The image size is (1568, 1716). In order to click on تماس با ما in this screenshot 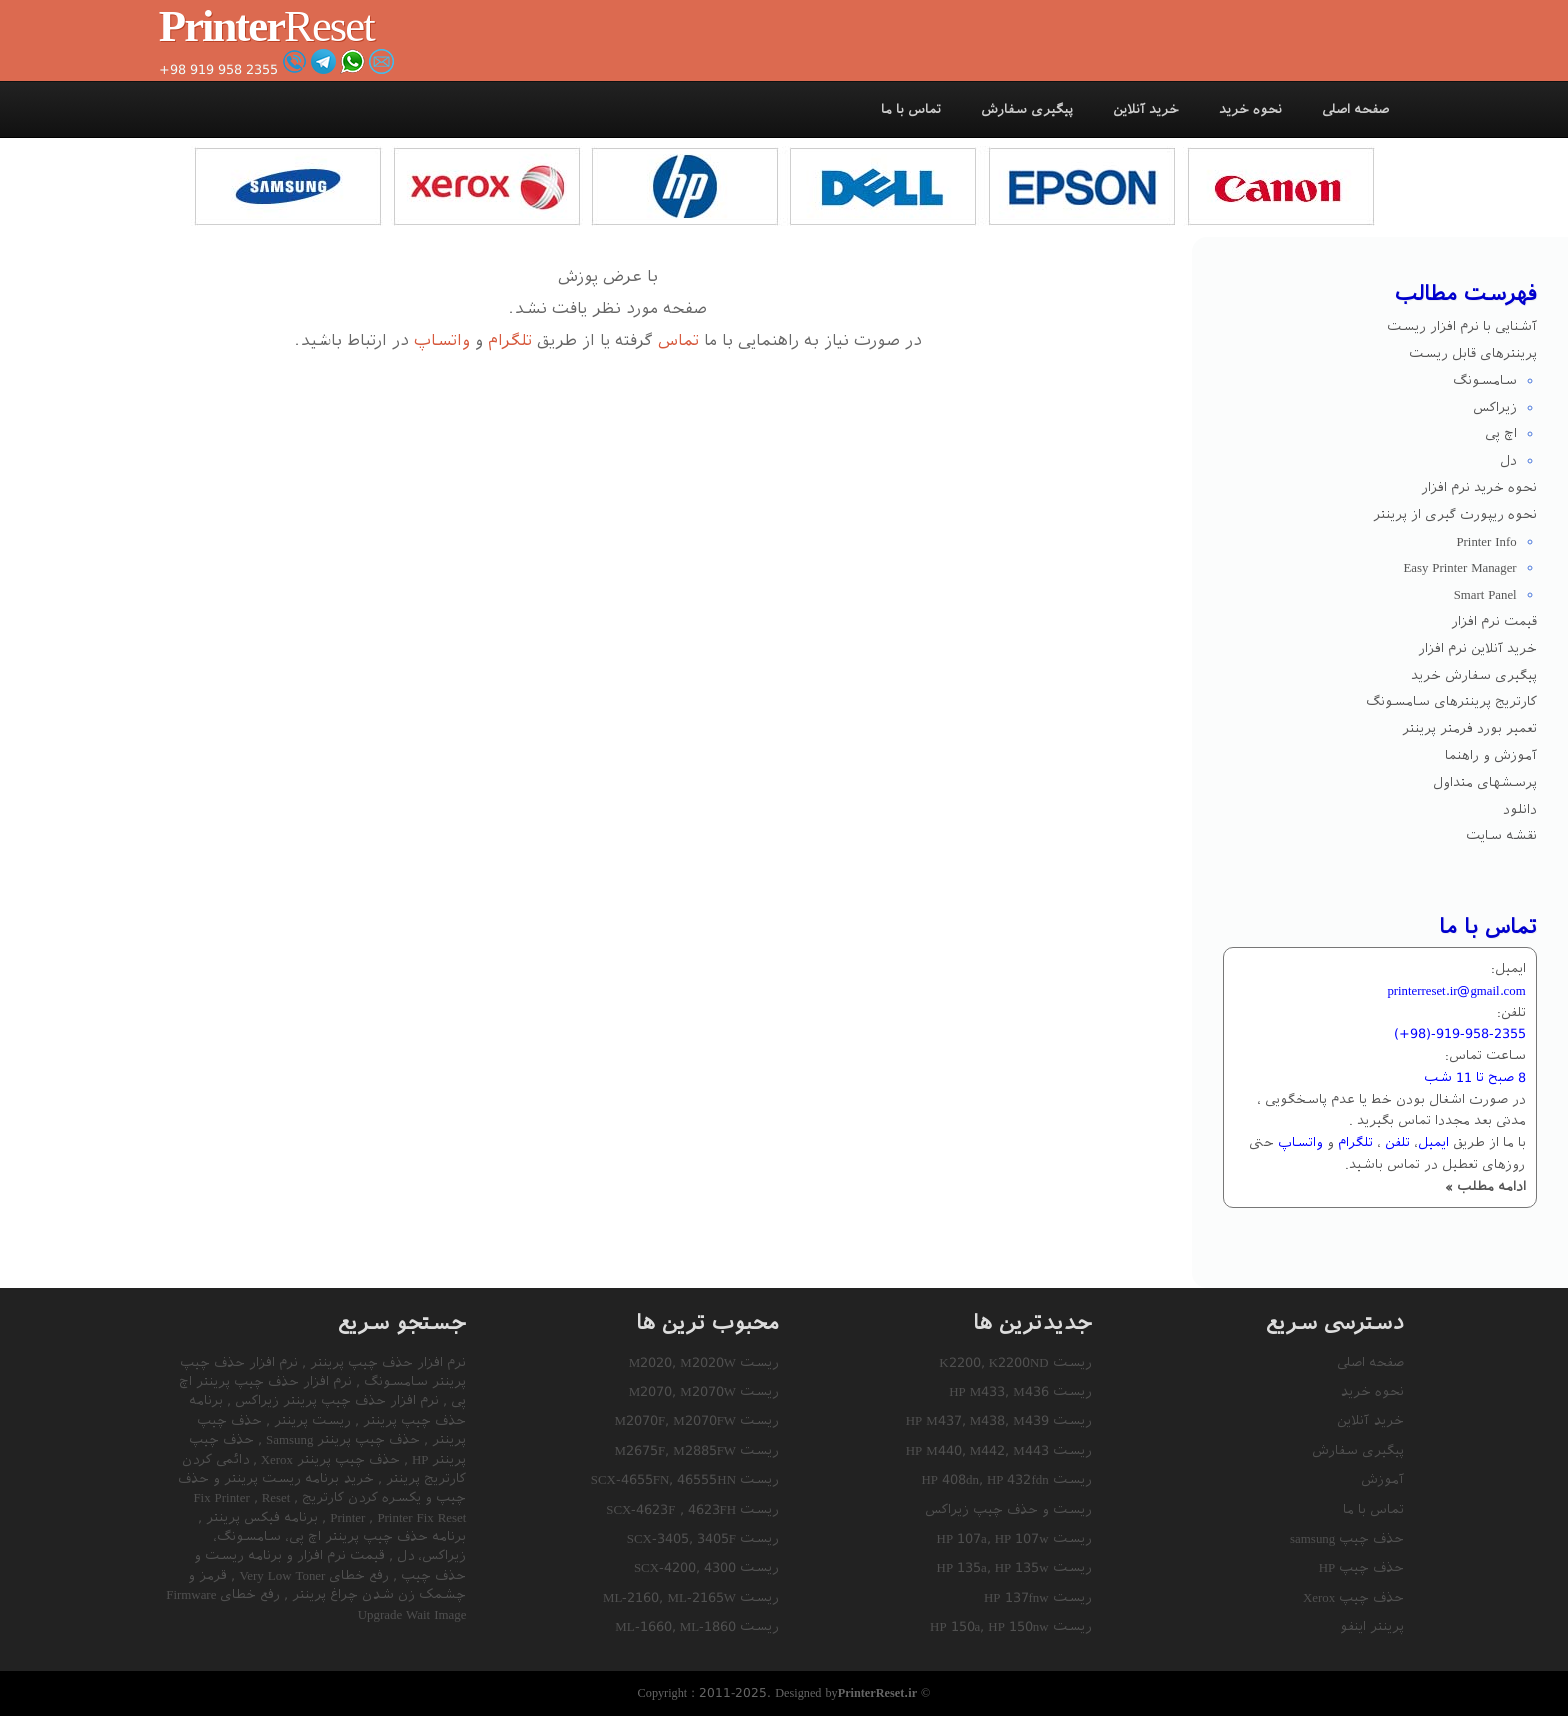, I will do `click(911, 109)`.